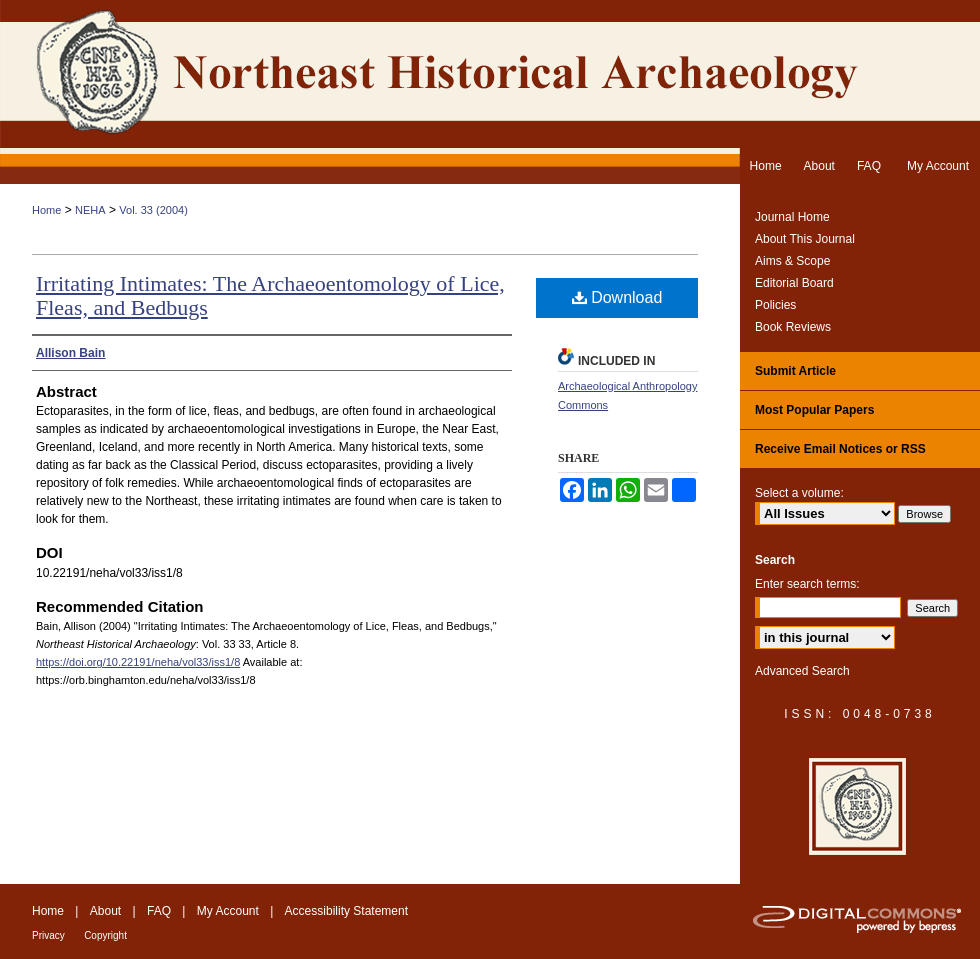 The height and width of the screenshot is (959, 980). Describe the element at coordinates (795, 371) in the screenshot. I see `Submit Article` at that location.